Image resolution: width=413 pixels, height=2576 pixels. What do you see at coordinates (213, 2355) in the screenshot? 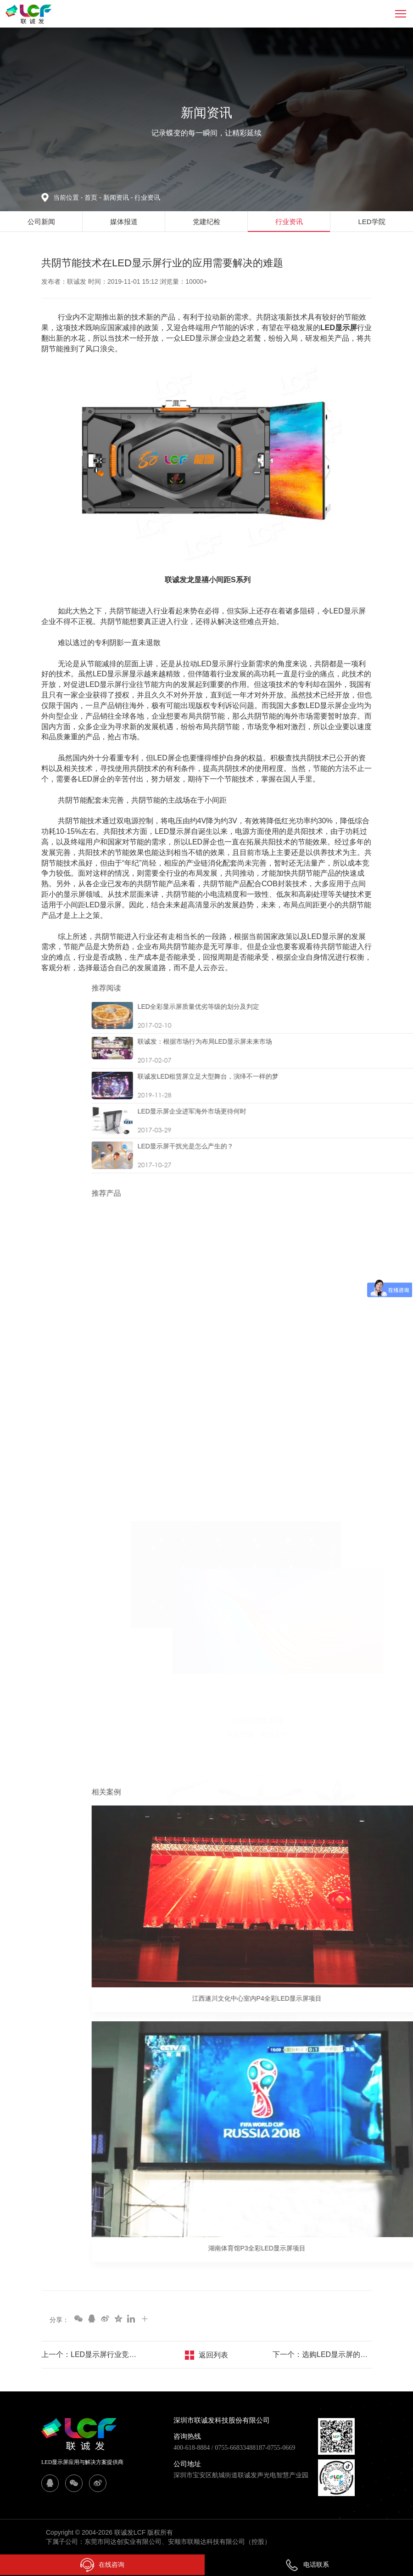
I see `返回列表` at bounding box center [213, 2355].